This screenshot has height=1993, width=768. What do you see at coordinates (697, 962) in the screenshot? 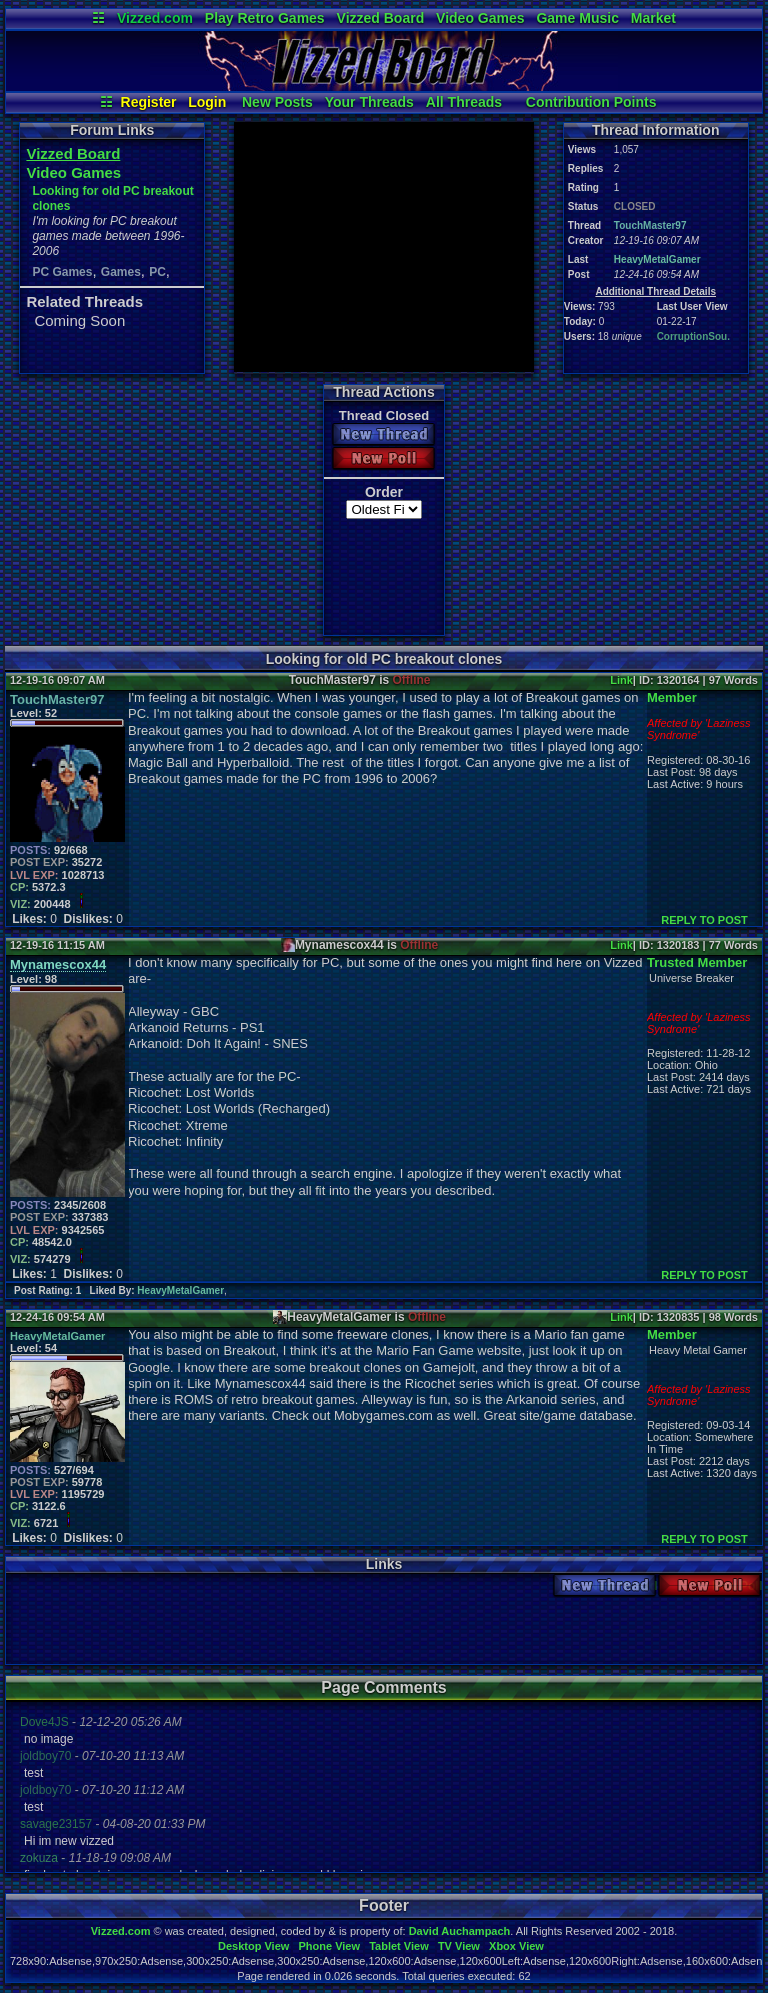
I see `Trusted Member` at bounding box center [697, 962].